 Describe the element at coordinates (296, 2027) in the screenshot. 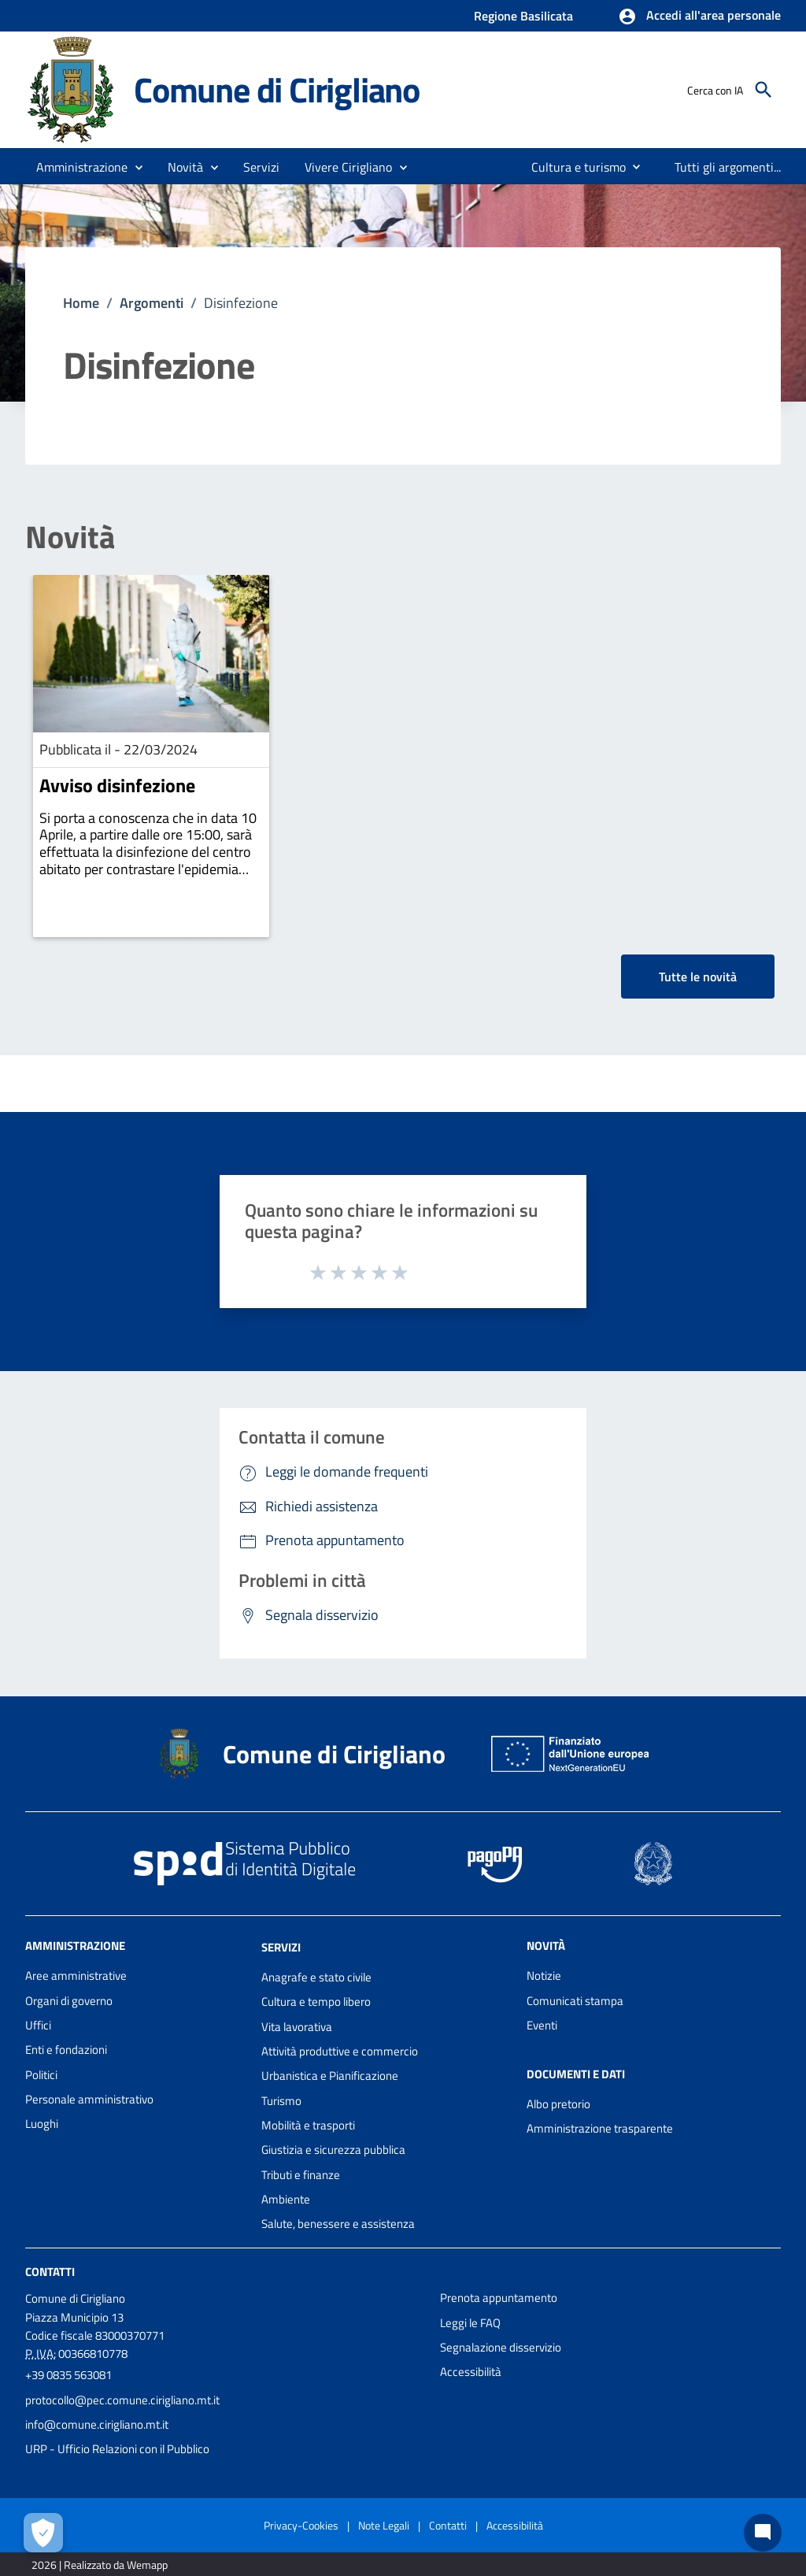

I see `Vita lavorativa` at that location.